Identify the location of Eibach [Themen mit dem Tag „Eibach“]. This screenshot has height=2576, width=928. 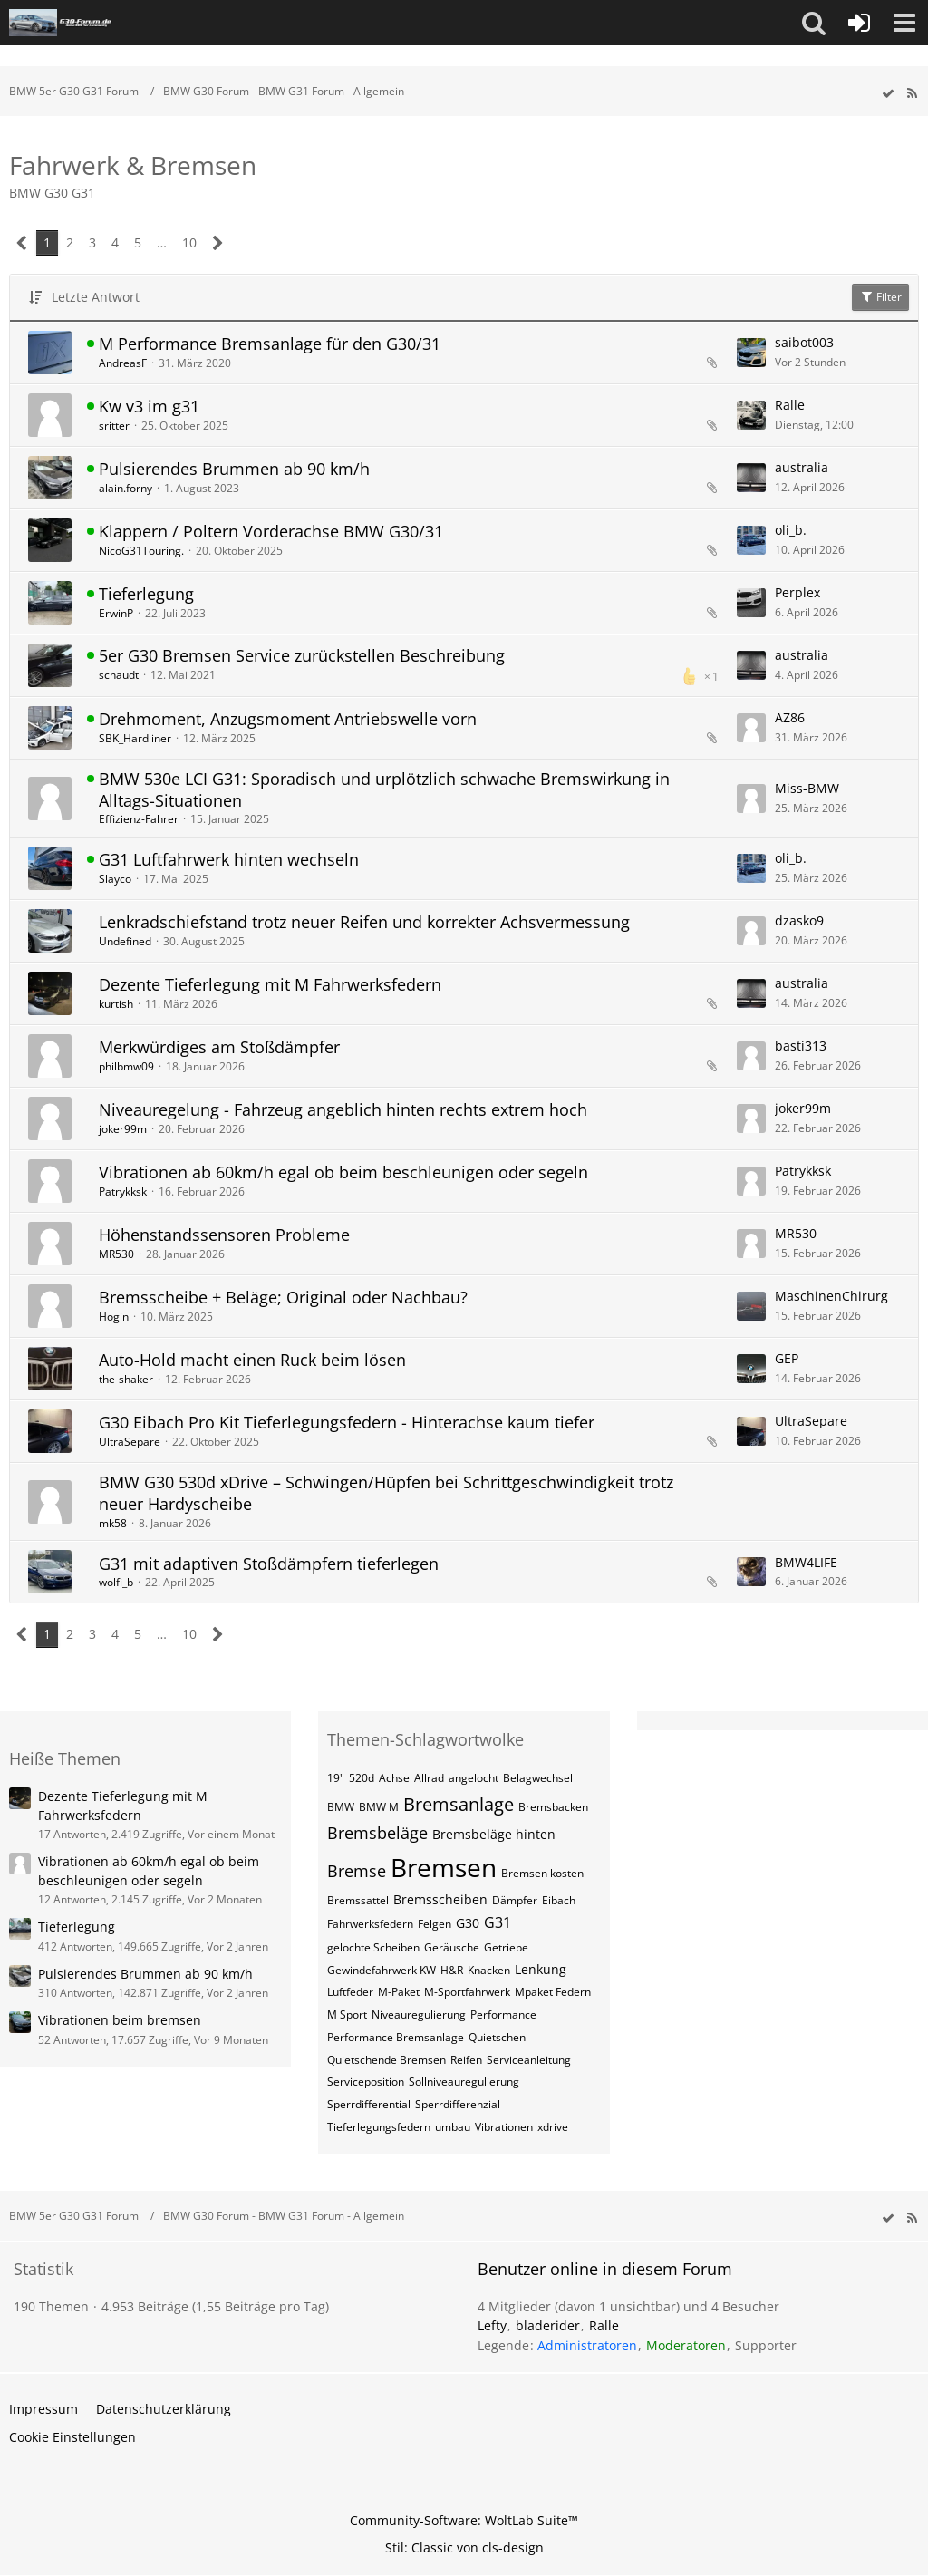
(558, 1900).